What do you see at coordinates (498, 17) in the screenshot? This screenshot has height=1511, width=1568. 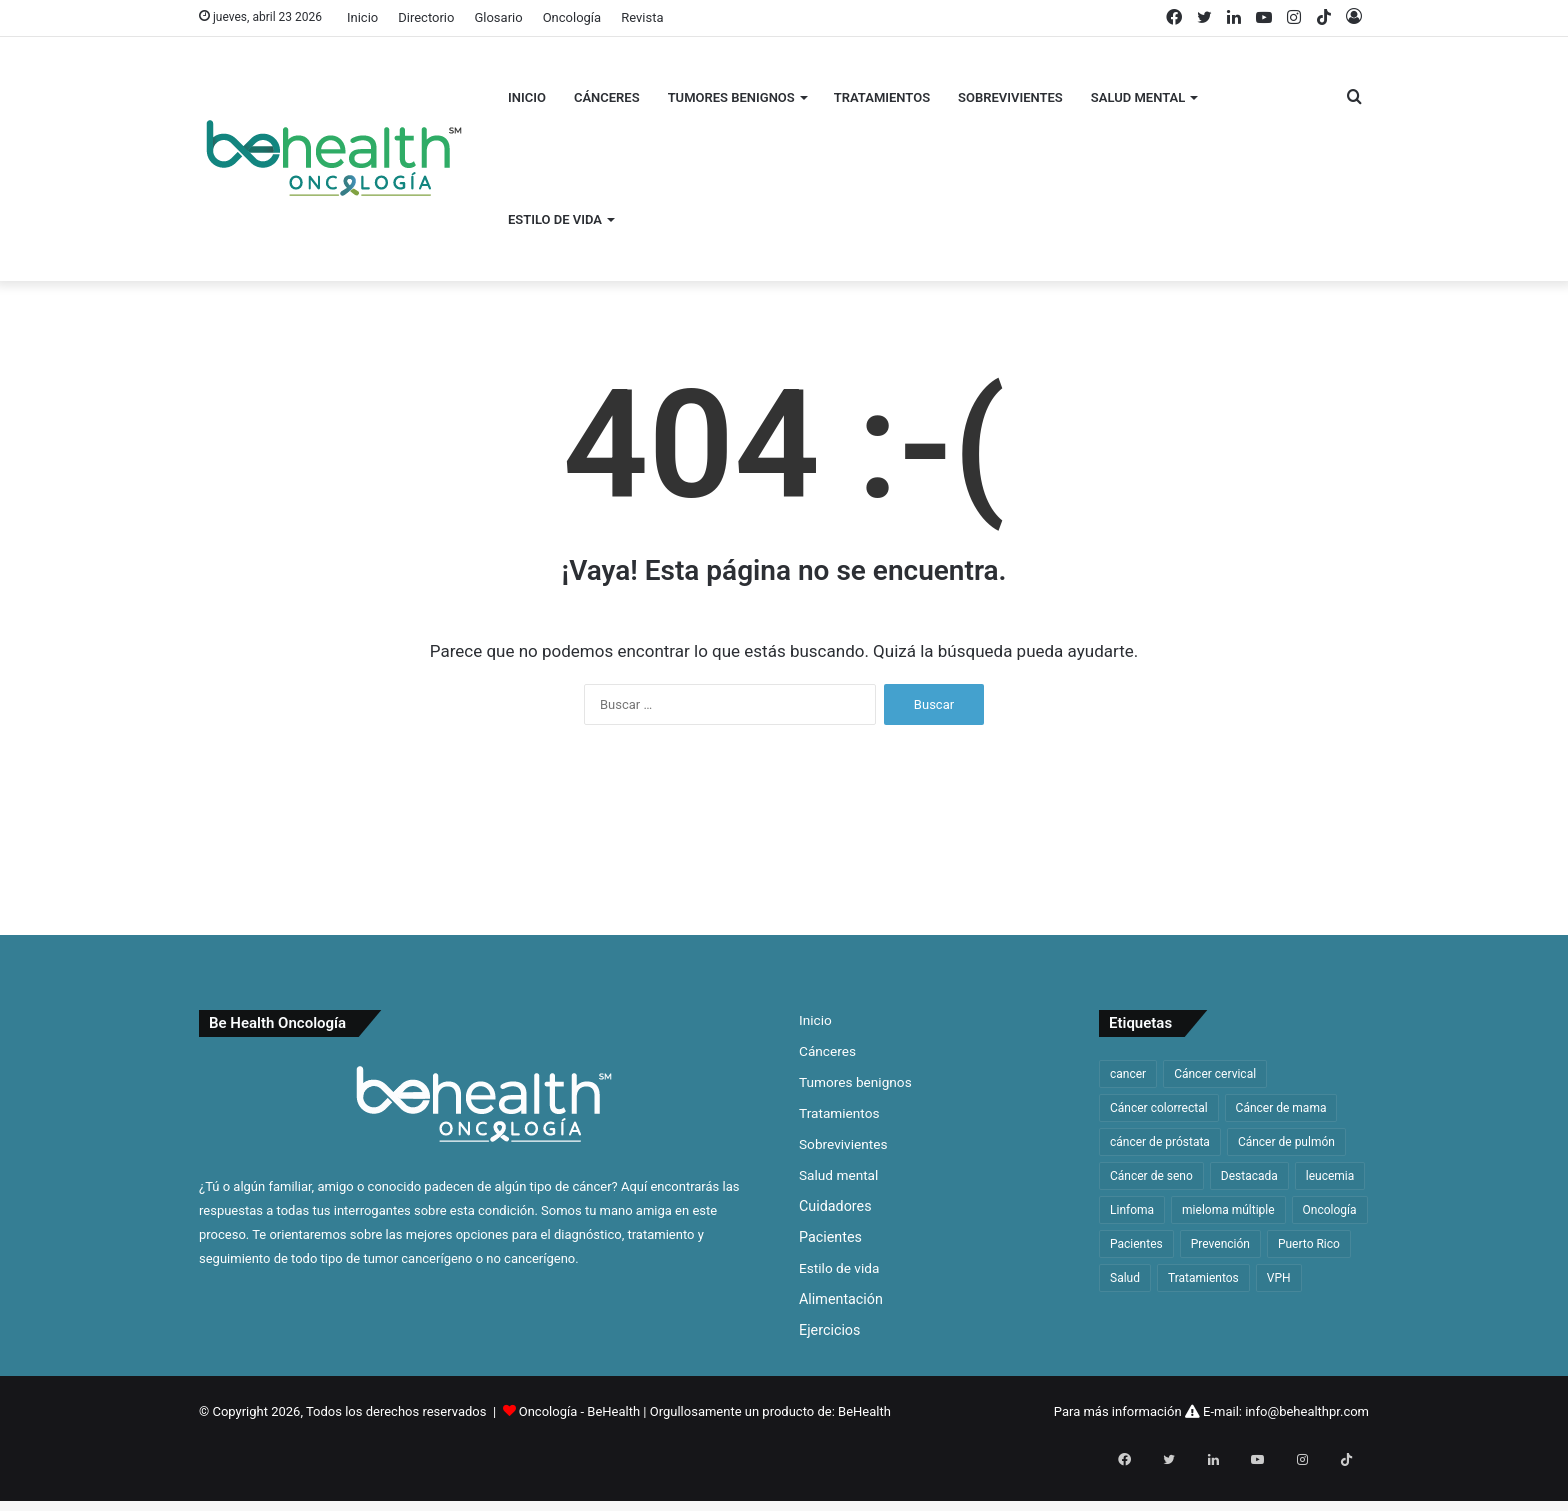 I see `Glosario` at bounding box center [498, 17].